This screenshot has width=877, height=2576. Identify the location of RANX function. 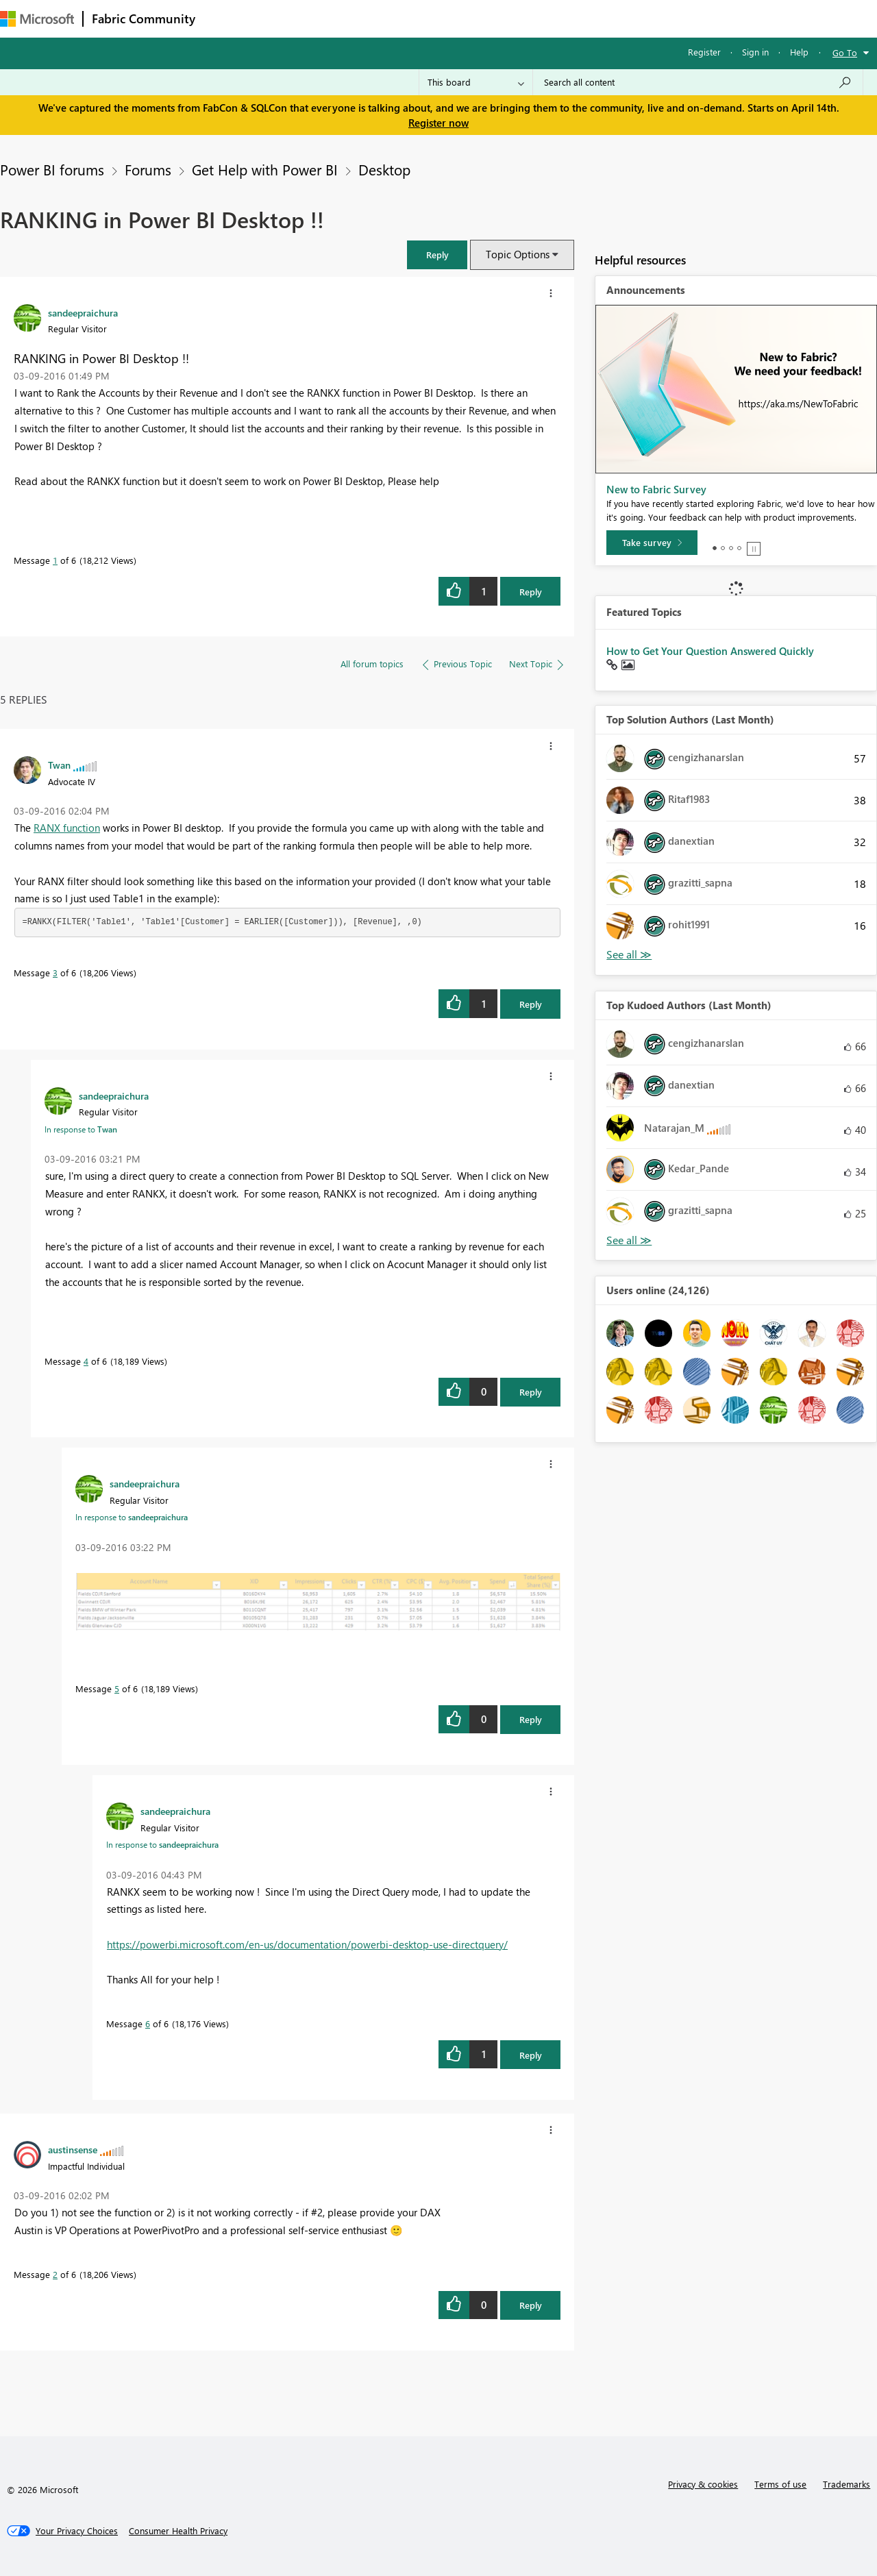
(67, 827).